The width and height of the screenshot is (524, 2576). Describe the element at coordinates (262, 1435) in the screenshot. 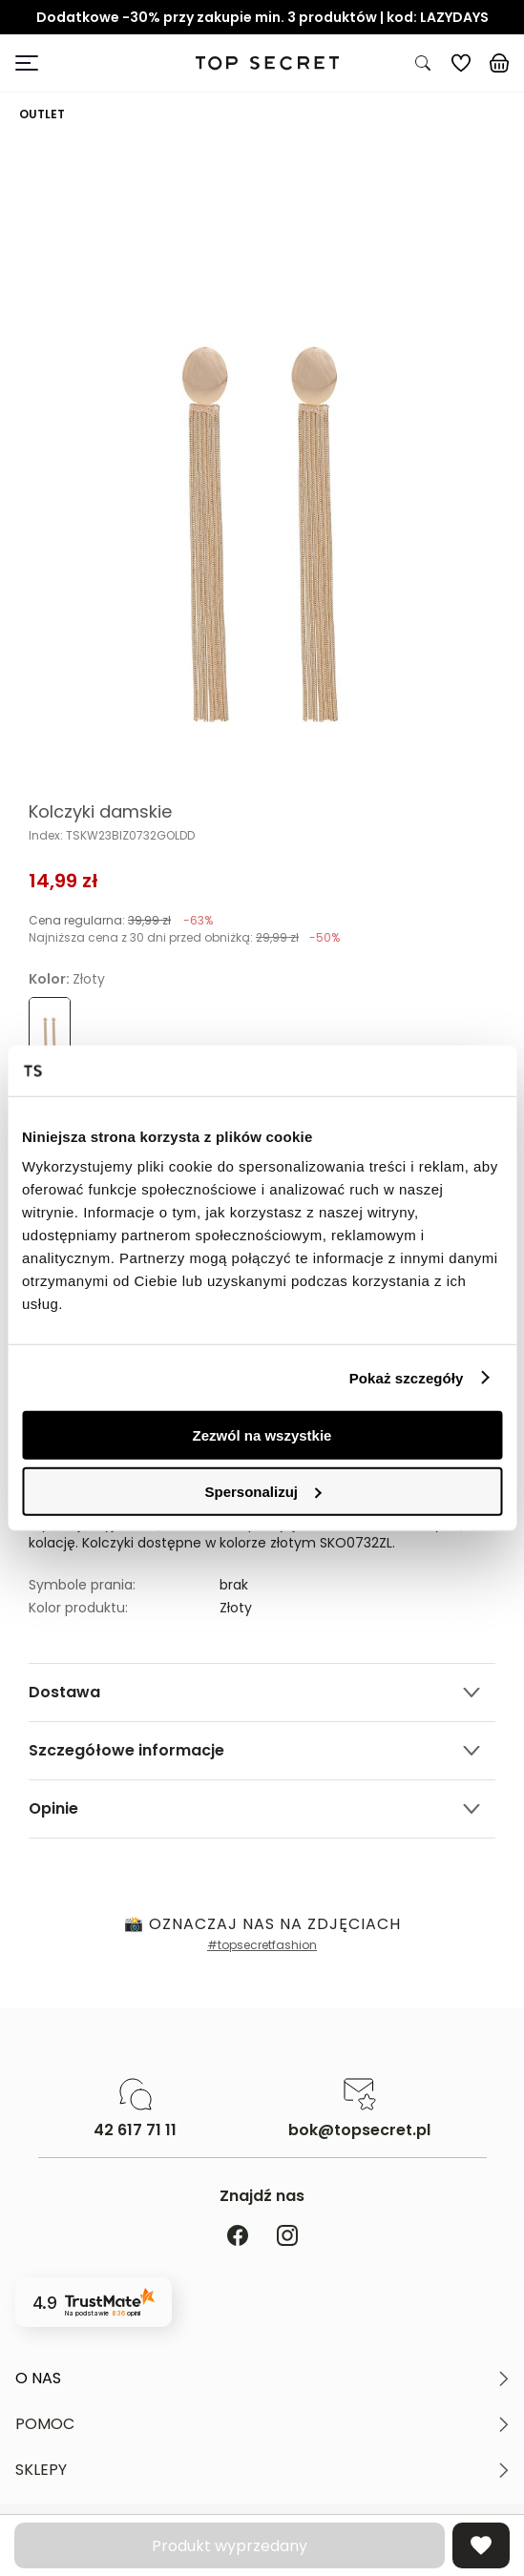

I see `Zezwól na wszystkie` at that location.